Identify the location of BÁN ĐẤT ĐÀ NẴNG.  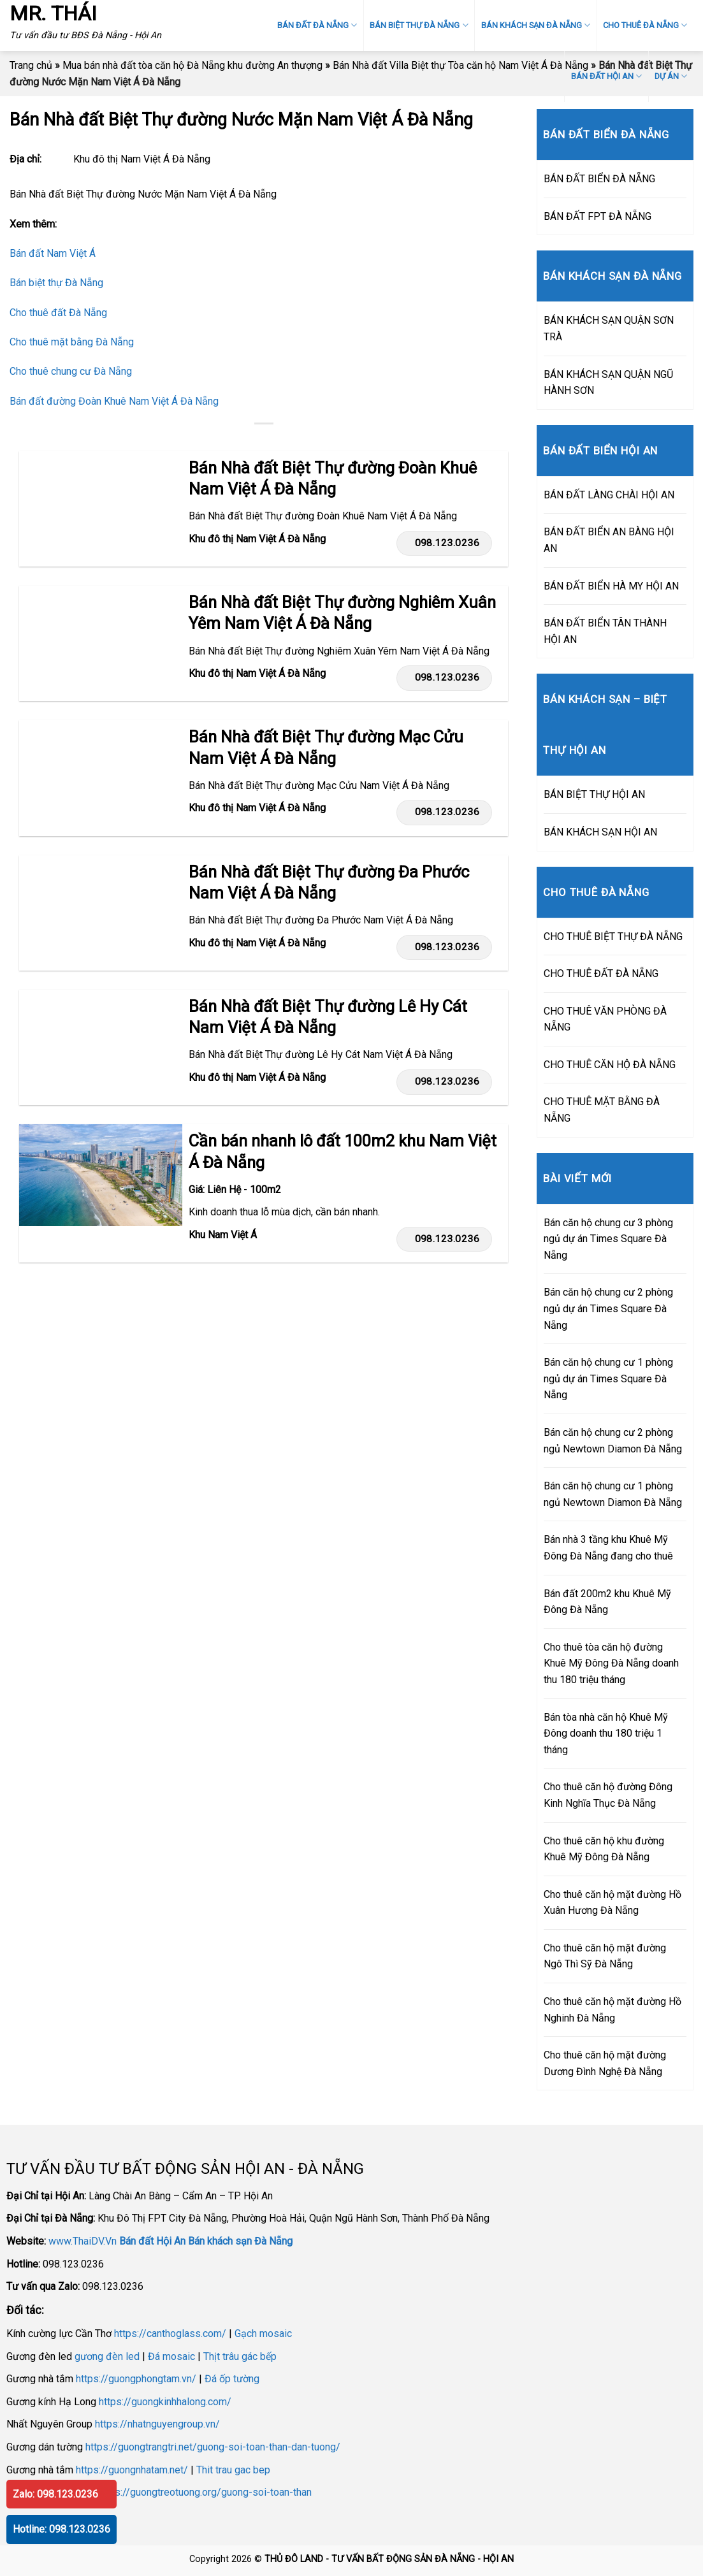
(317, 25).